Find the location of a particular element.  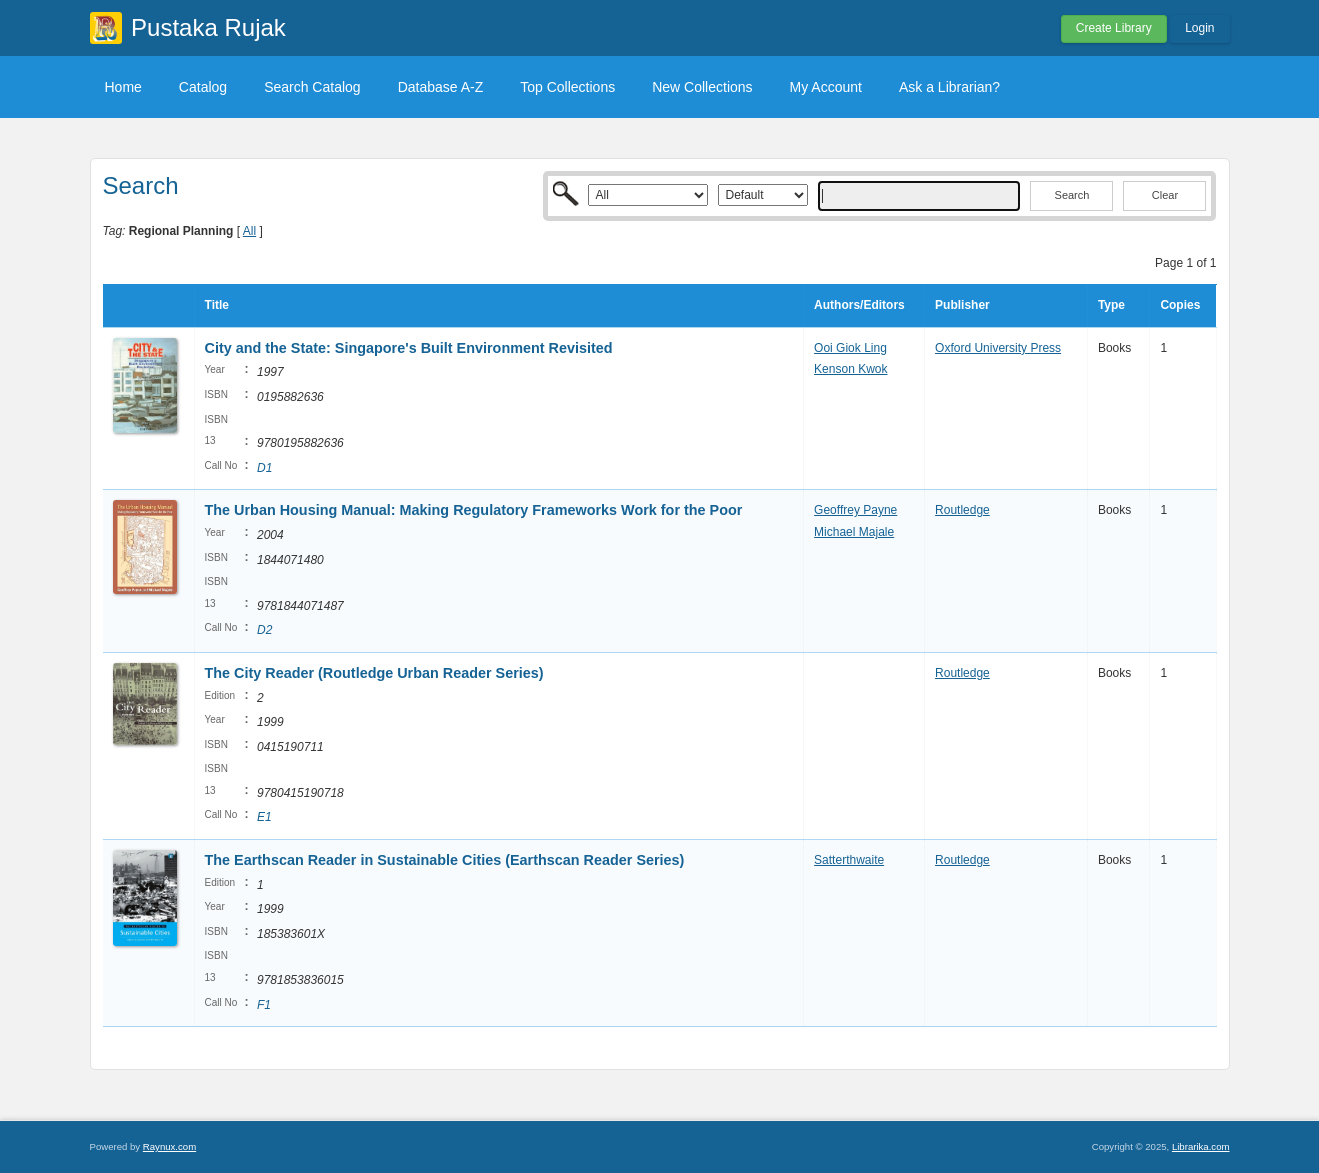

Raynux.com is located at coordinates (169, 1146).